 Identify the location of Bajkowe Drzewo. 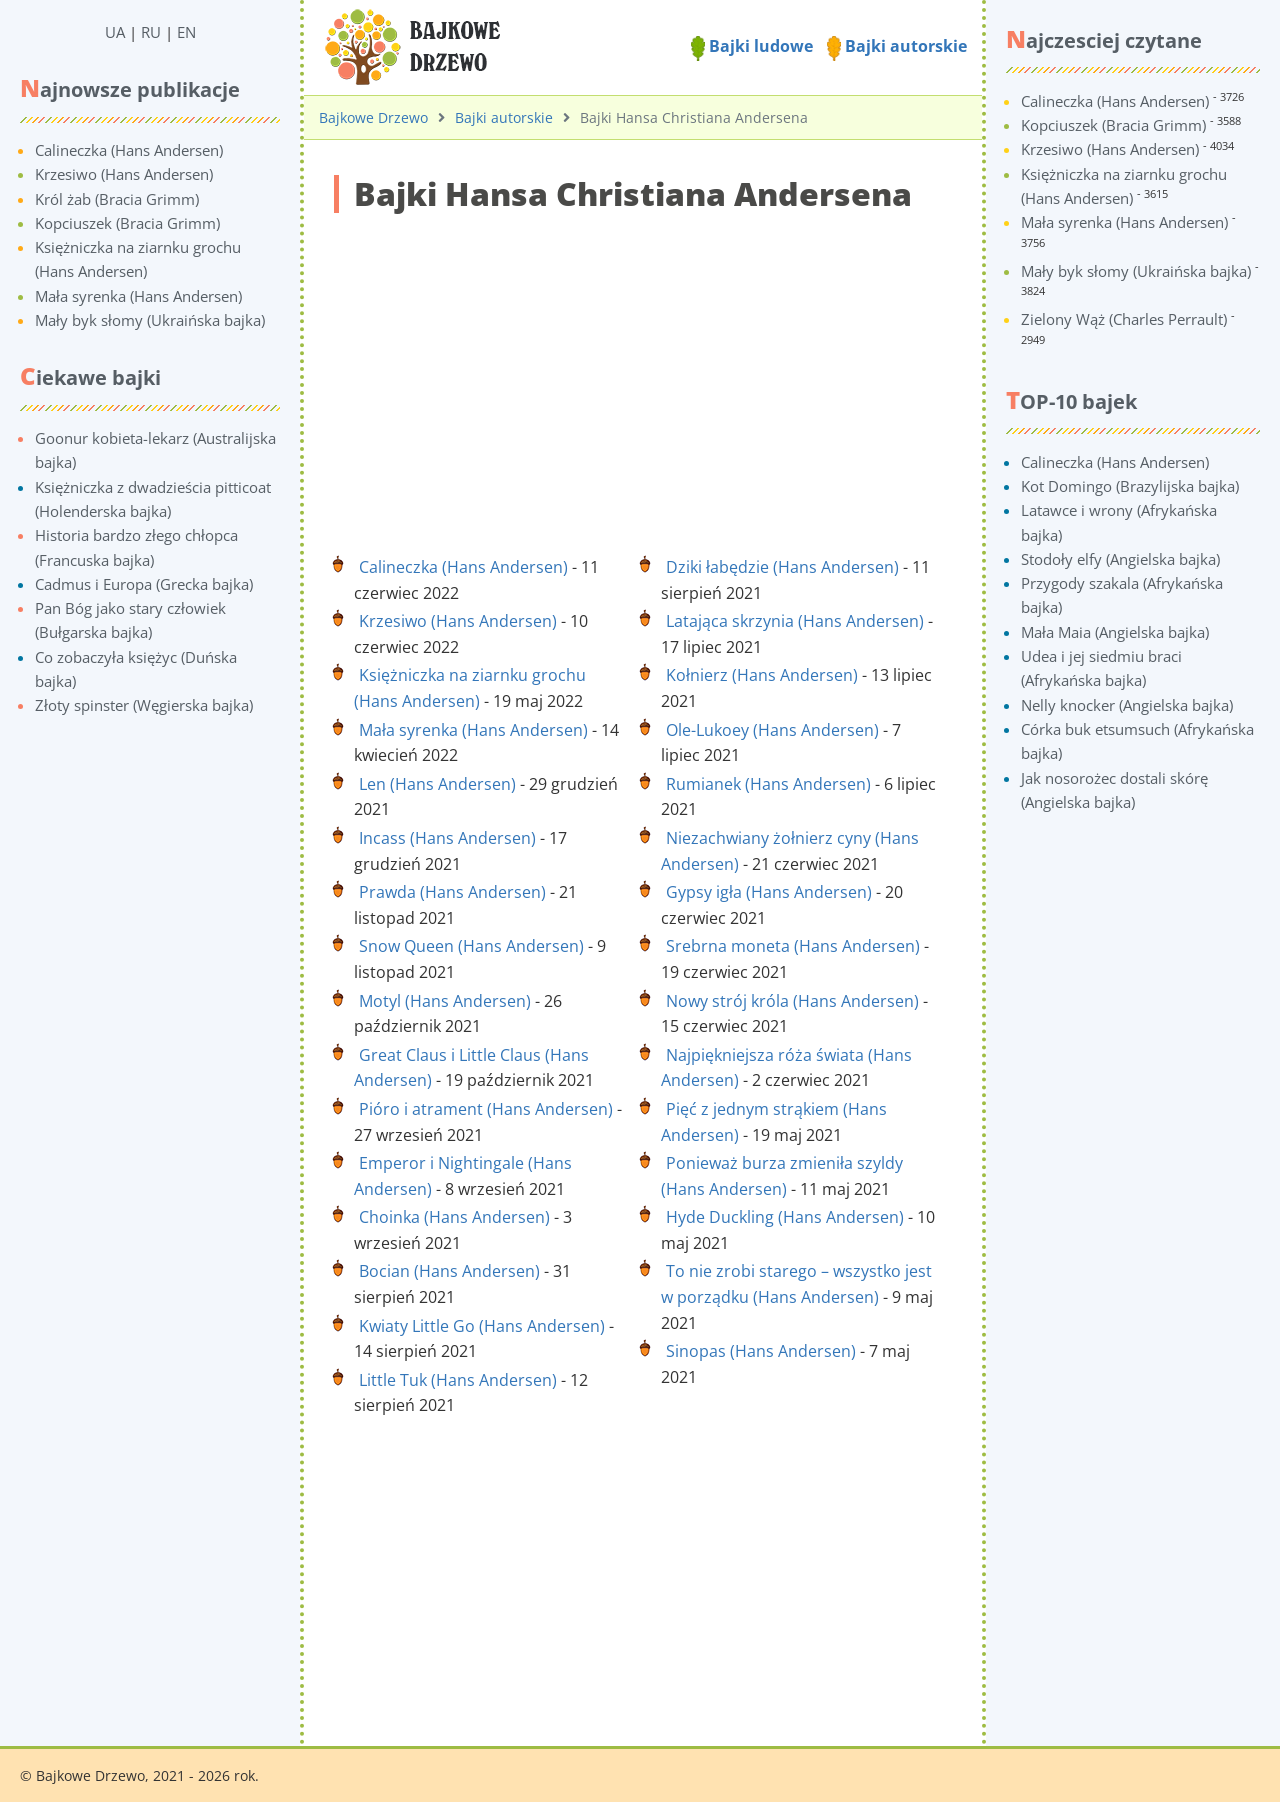
(373, 117).